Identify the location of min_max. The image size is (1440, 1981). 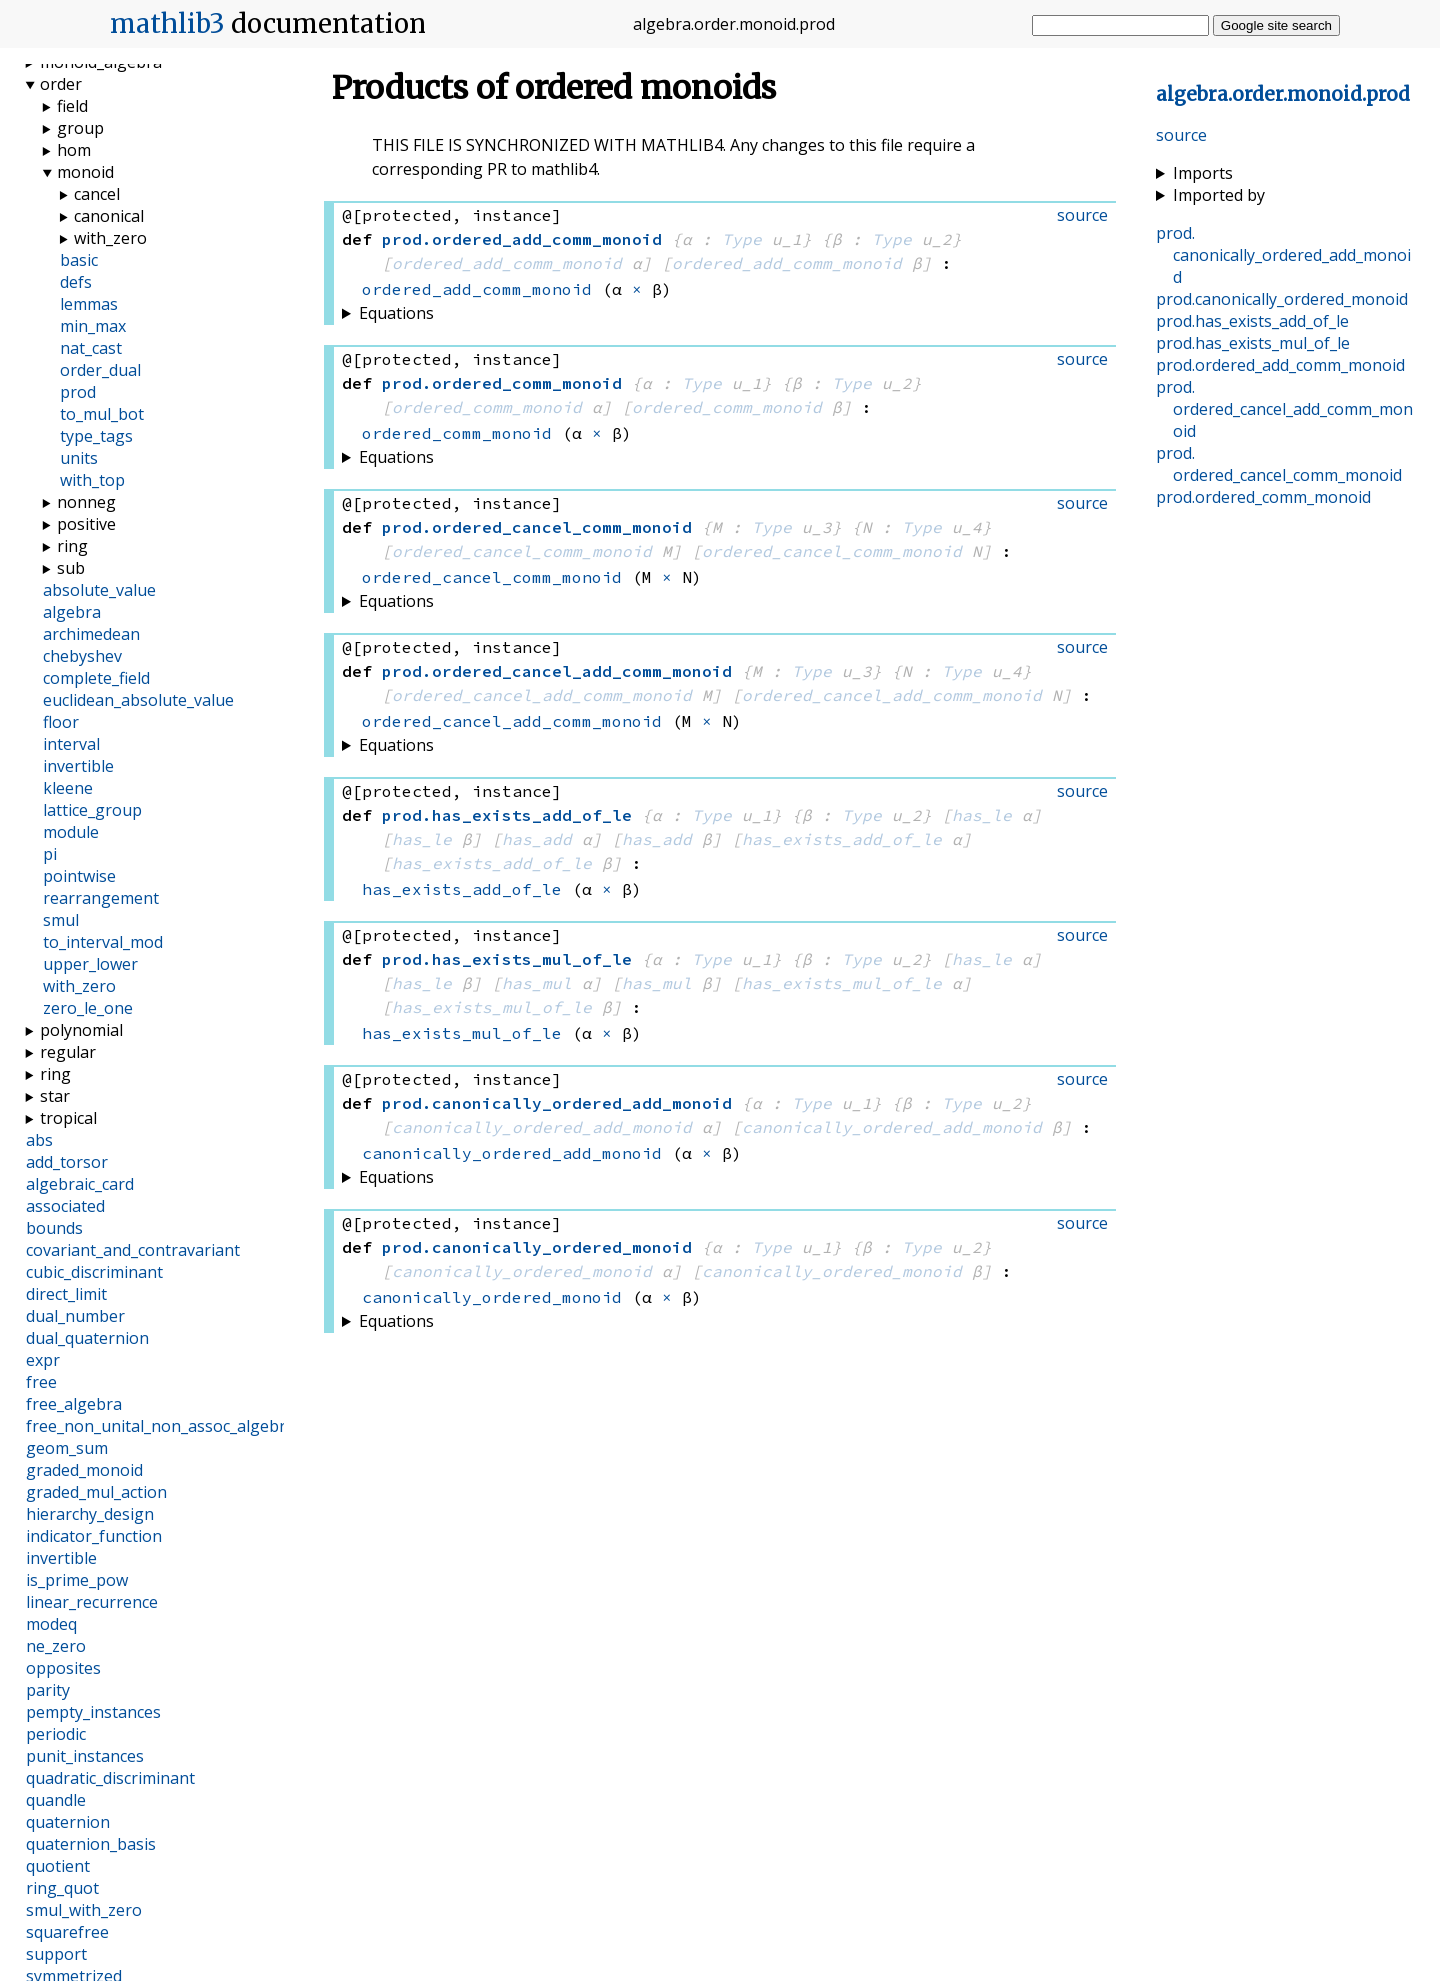
(93, 326).